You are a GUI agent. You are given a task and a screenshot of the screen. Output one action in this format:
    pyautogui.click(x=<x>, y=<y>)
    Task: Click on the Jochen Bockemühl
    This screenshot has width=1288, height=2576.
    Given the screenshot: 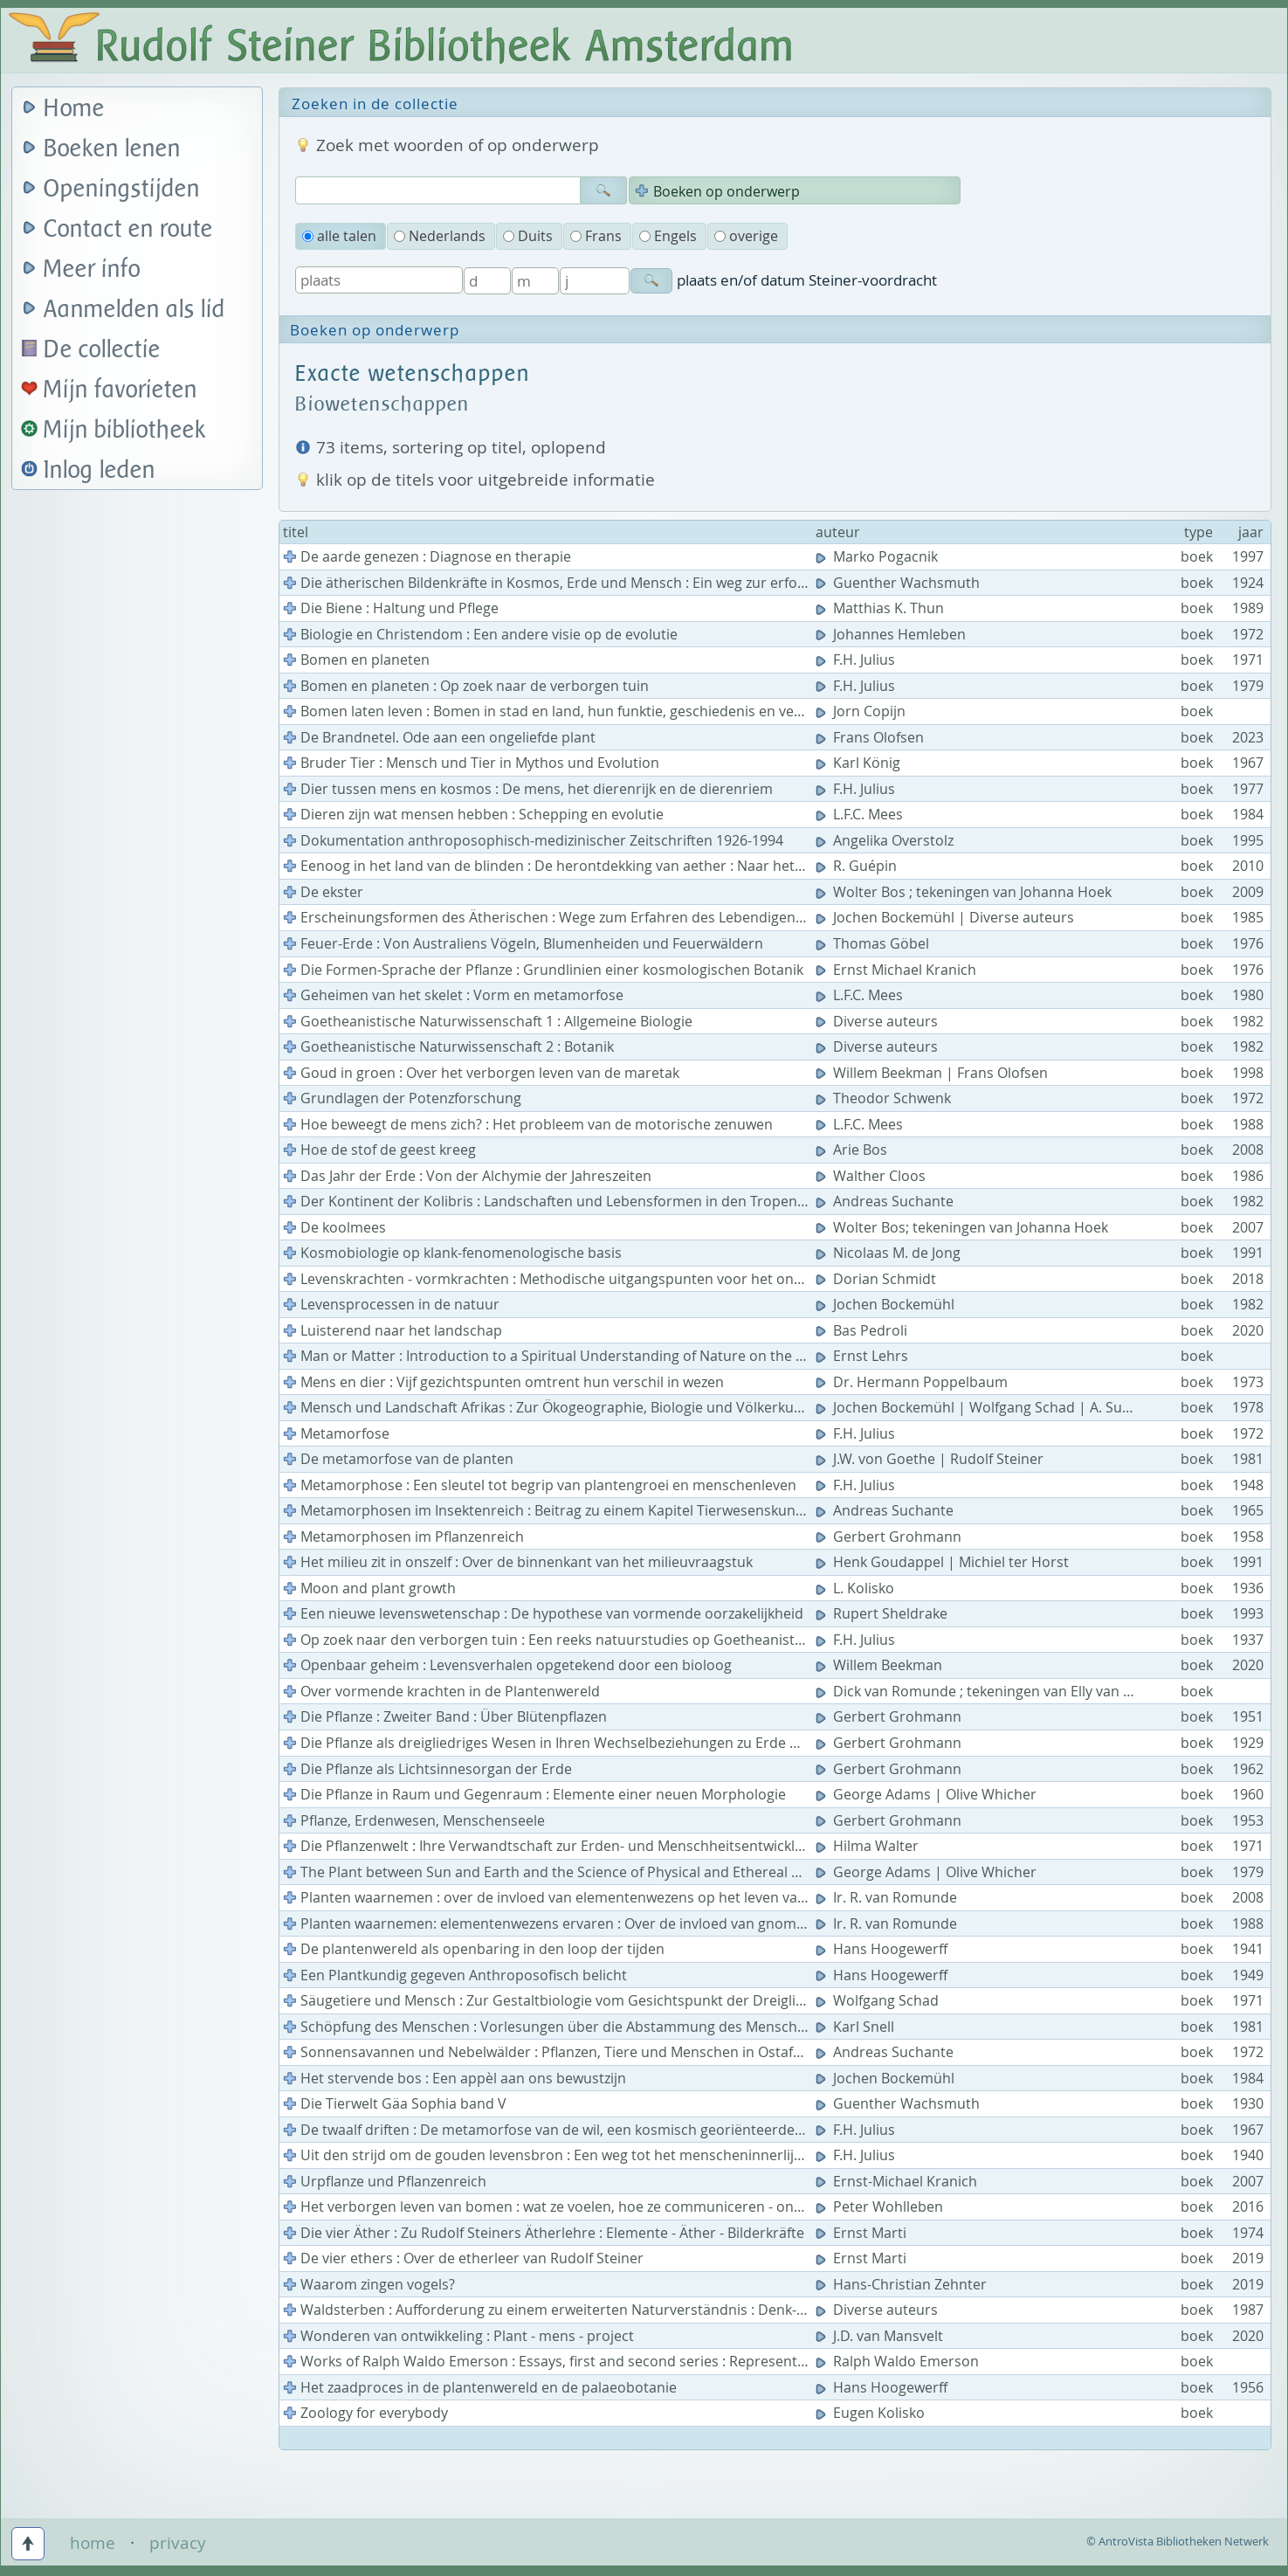 What is the action you would take?
    pyautogui.click(x=887, y=1304)
    